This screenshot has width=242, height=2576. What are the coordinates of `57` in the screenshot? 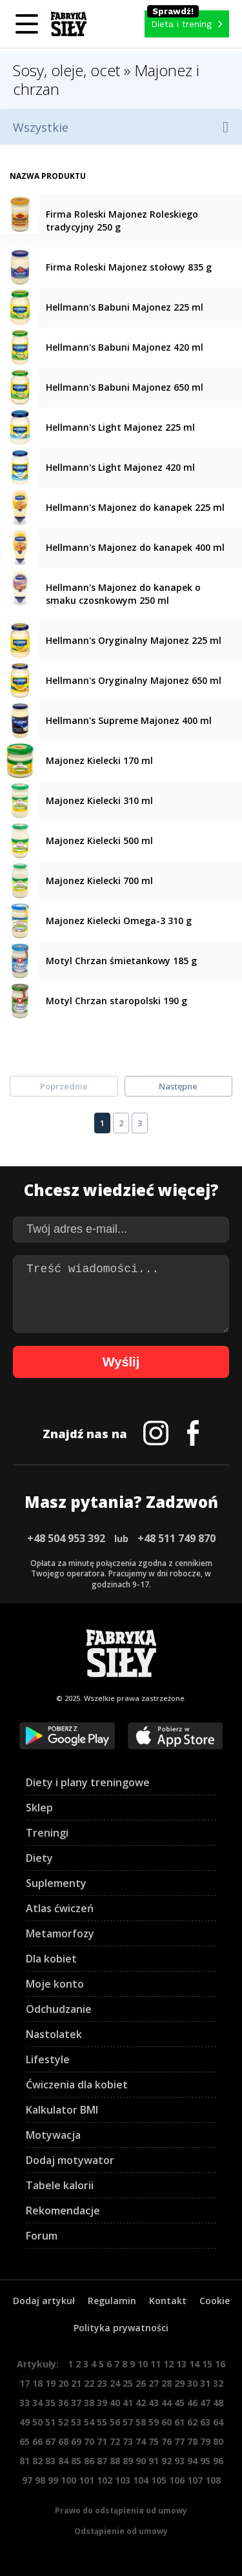 It's located at (128, 2422).